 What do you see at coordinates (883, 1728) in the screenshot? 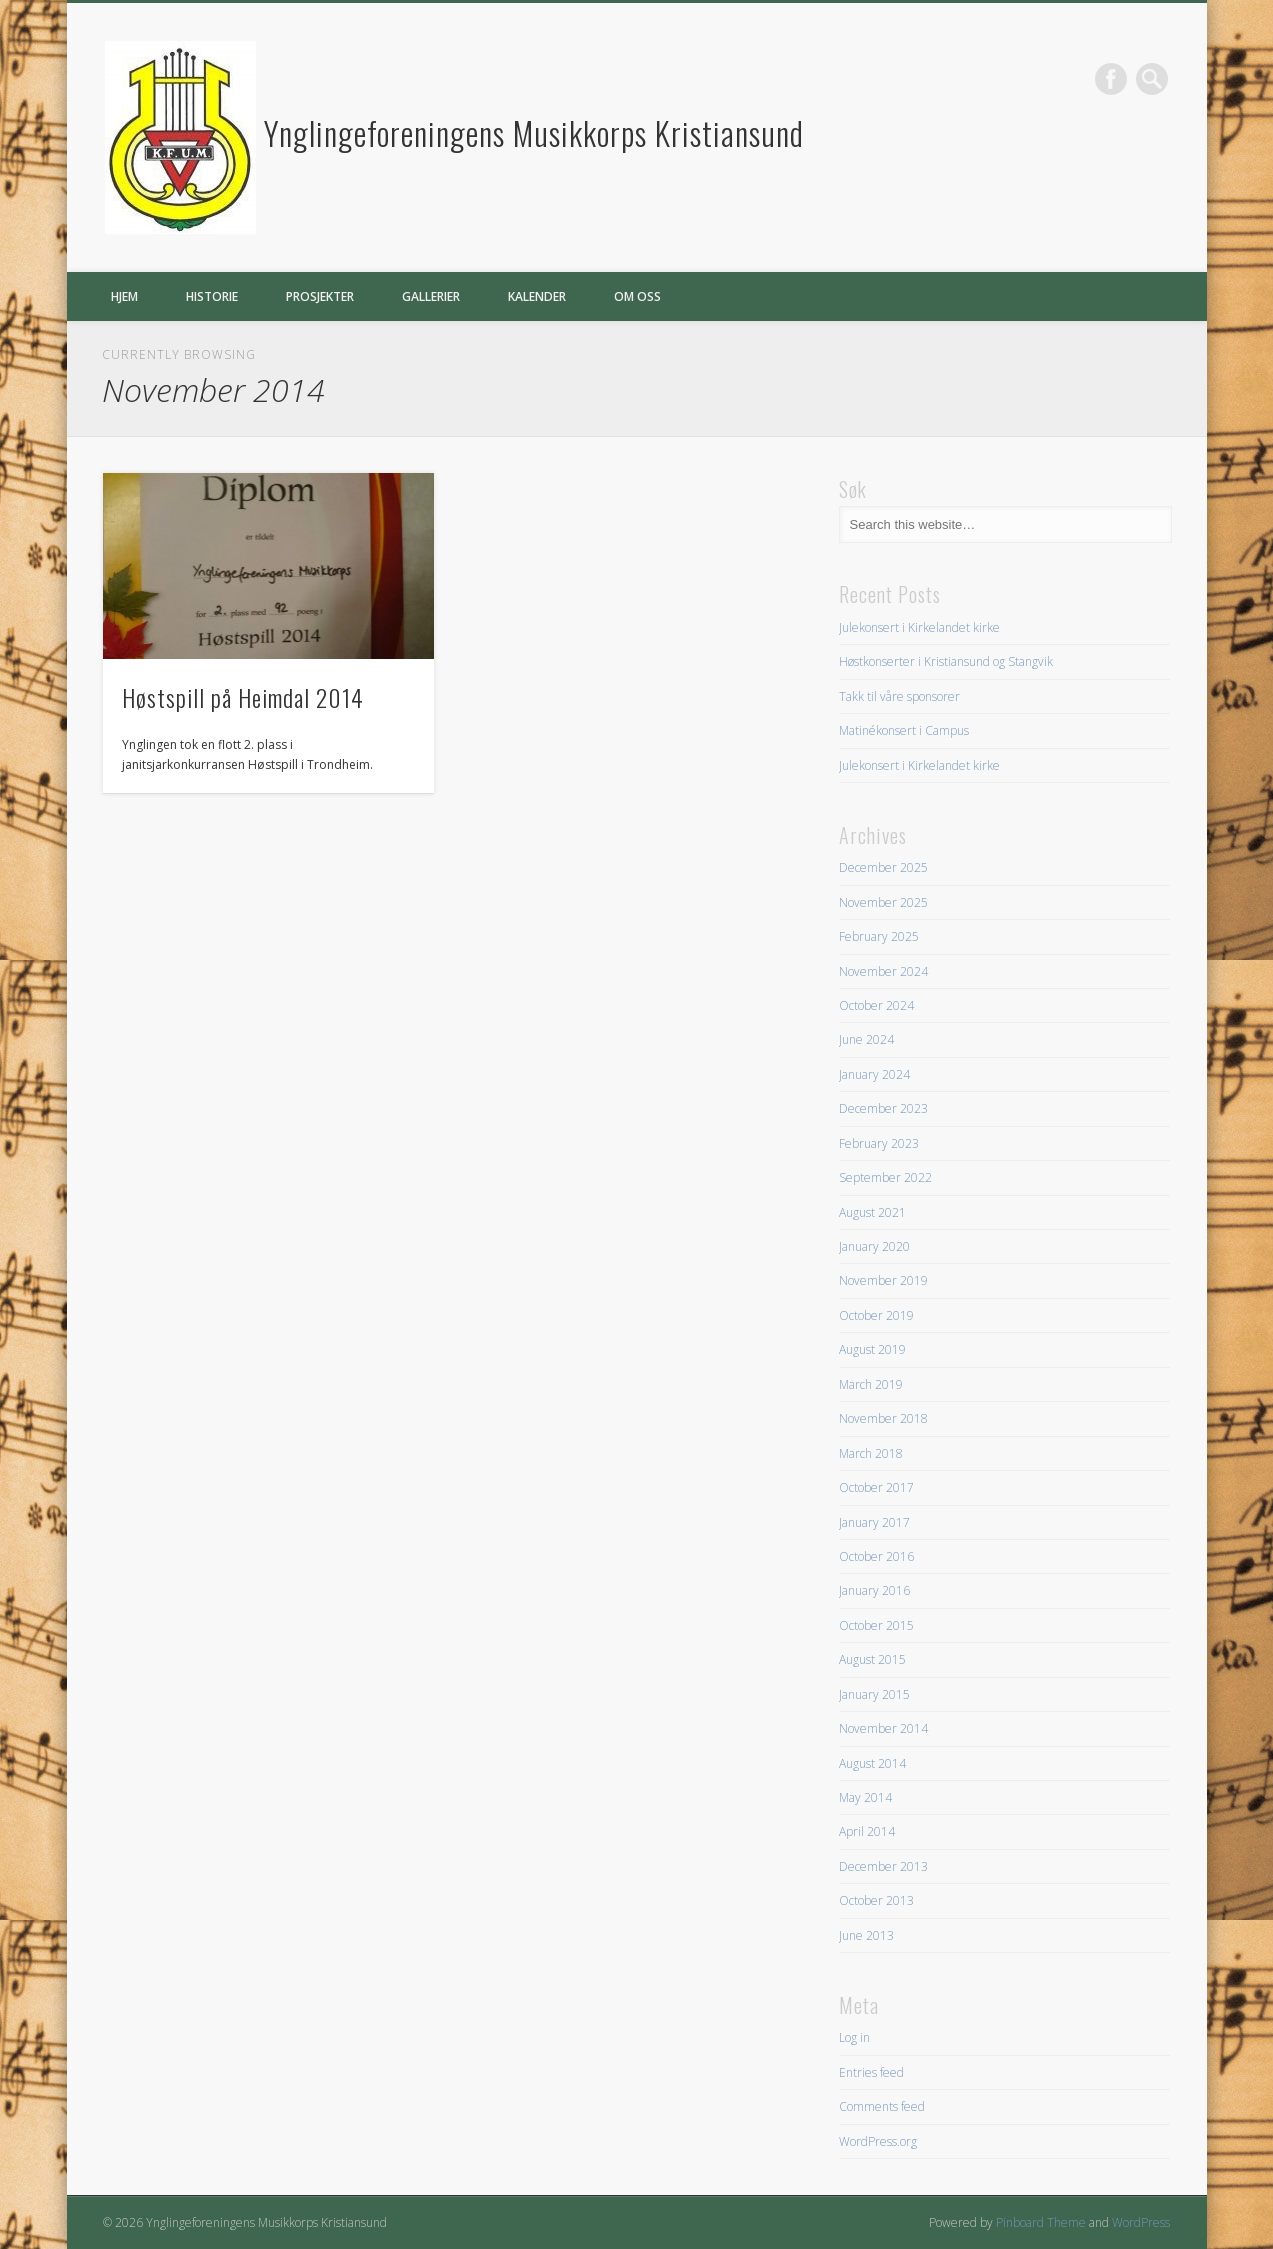
I see `November 2014` at bounding box center [883, 1728].